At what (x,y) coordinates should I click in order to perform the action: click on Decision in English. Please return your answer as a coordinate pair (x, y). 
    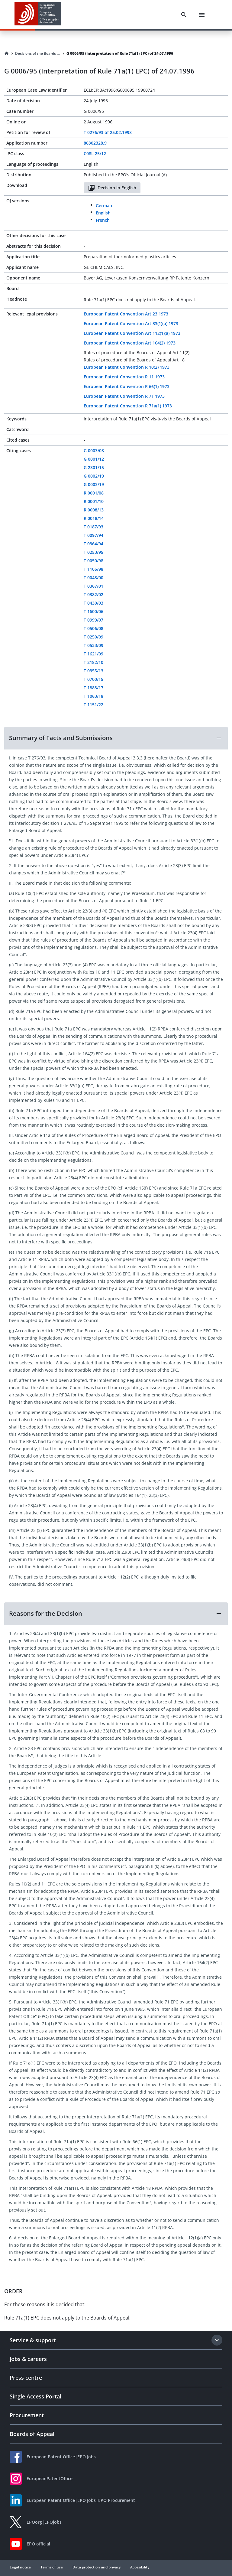
    Looking at the image, I should click on (112, 187).